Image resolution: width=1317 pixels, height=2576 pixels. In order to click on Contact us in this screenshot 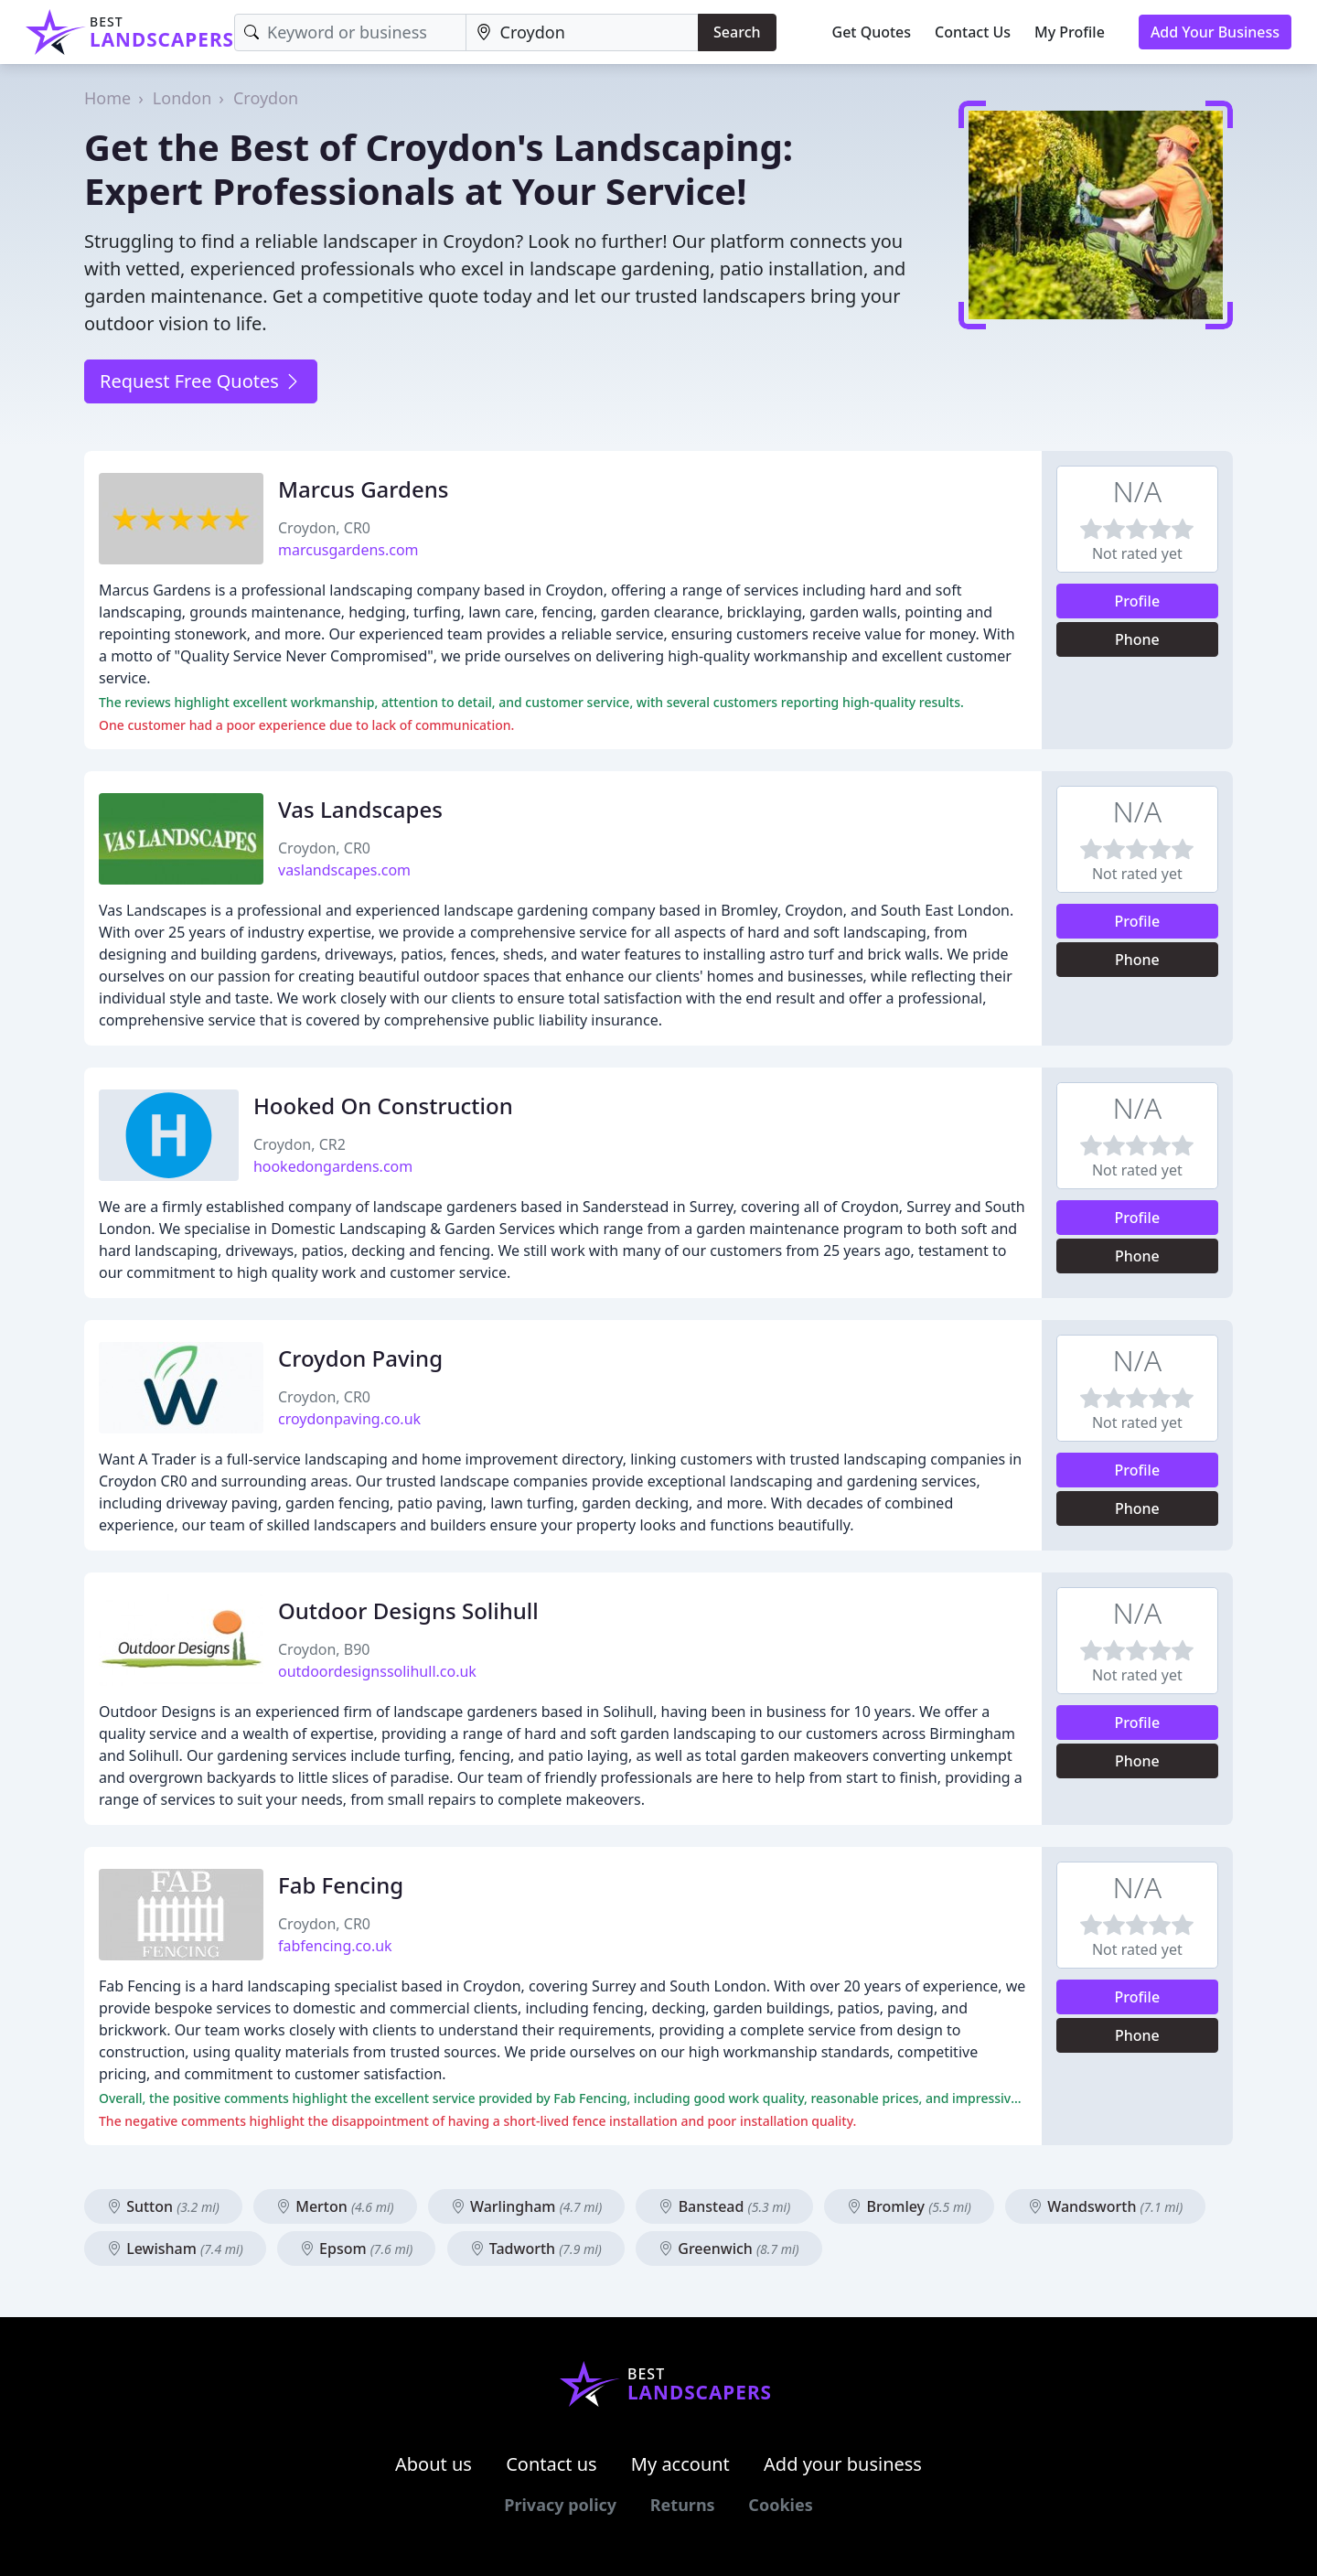, I will do `click(551, 2464)`.